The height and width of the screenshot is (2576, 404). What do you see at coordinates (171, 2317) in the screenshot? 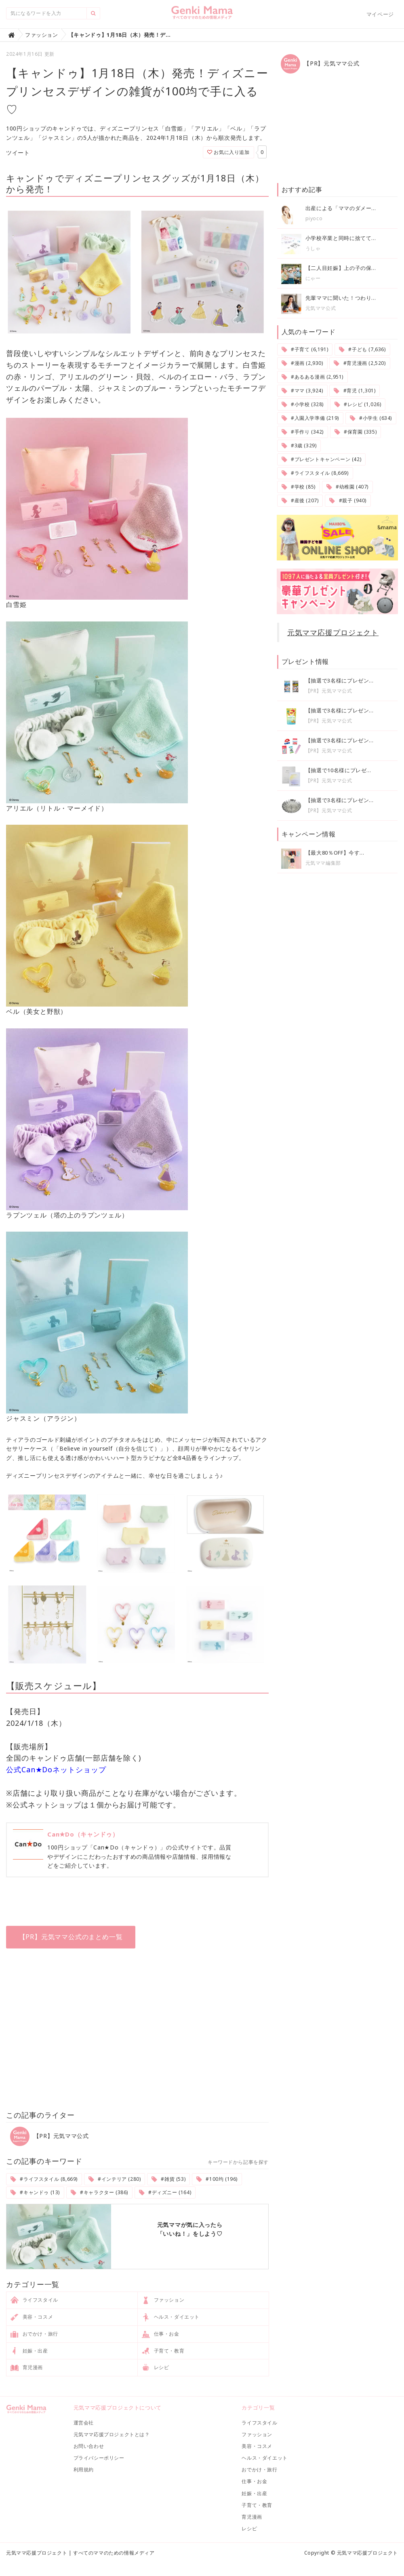
I see `ヘルス・ダイエット` at bounding box center [171, 2317].